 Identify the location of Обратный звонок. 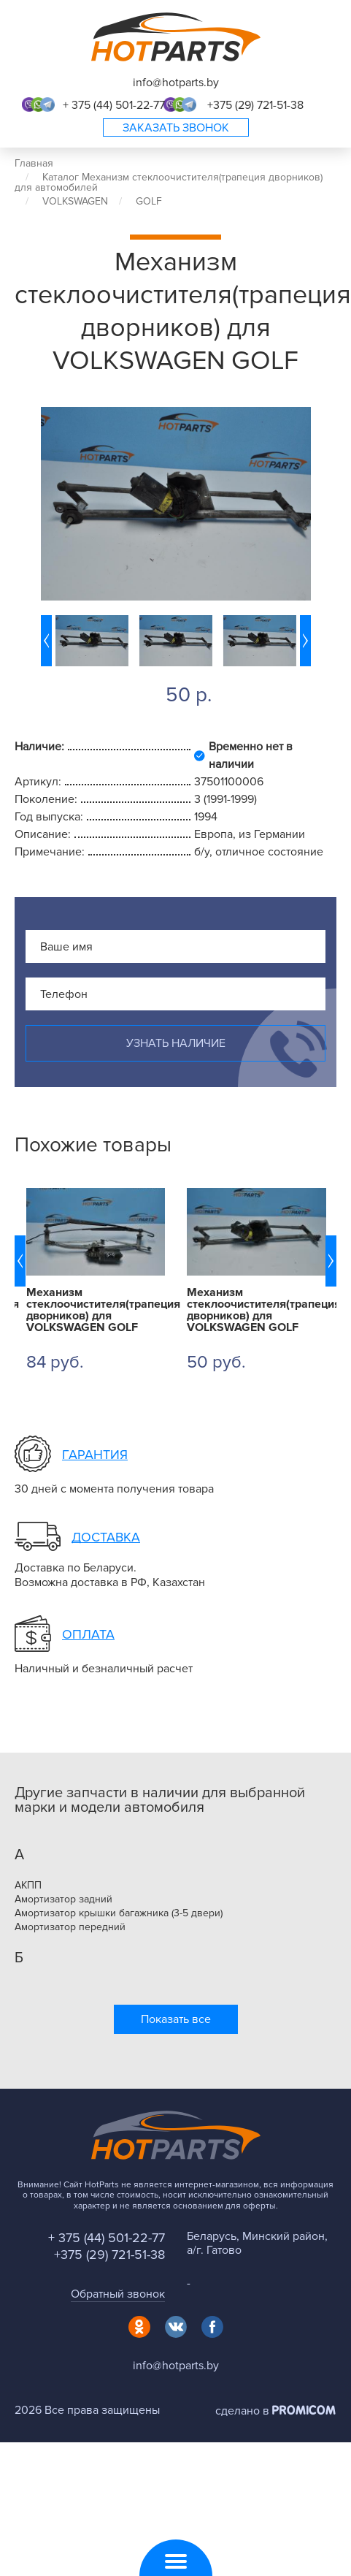
(118, 2294).